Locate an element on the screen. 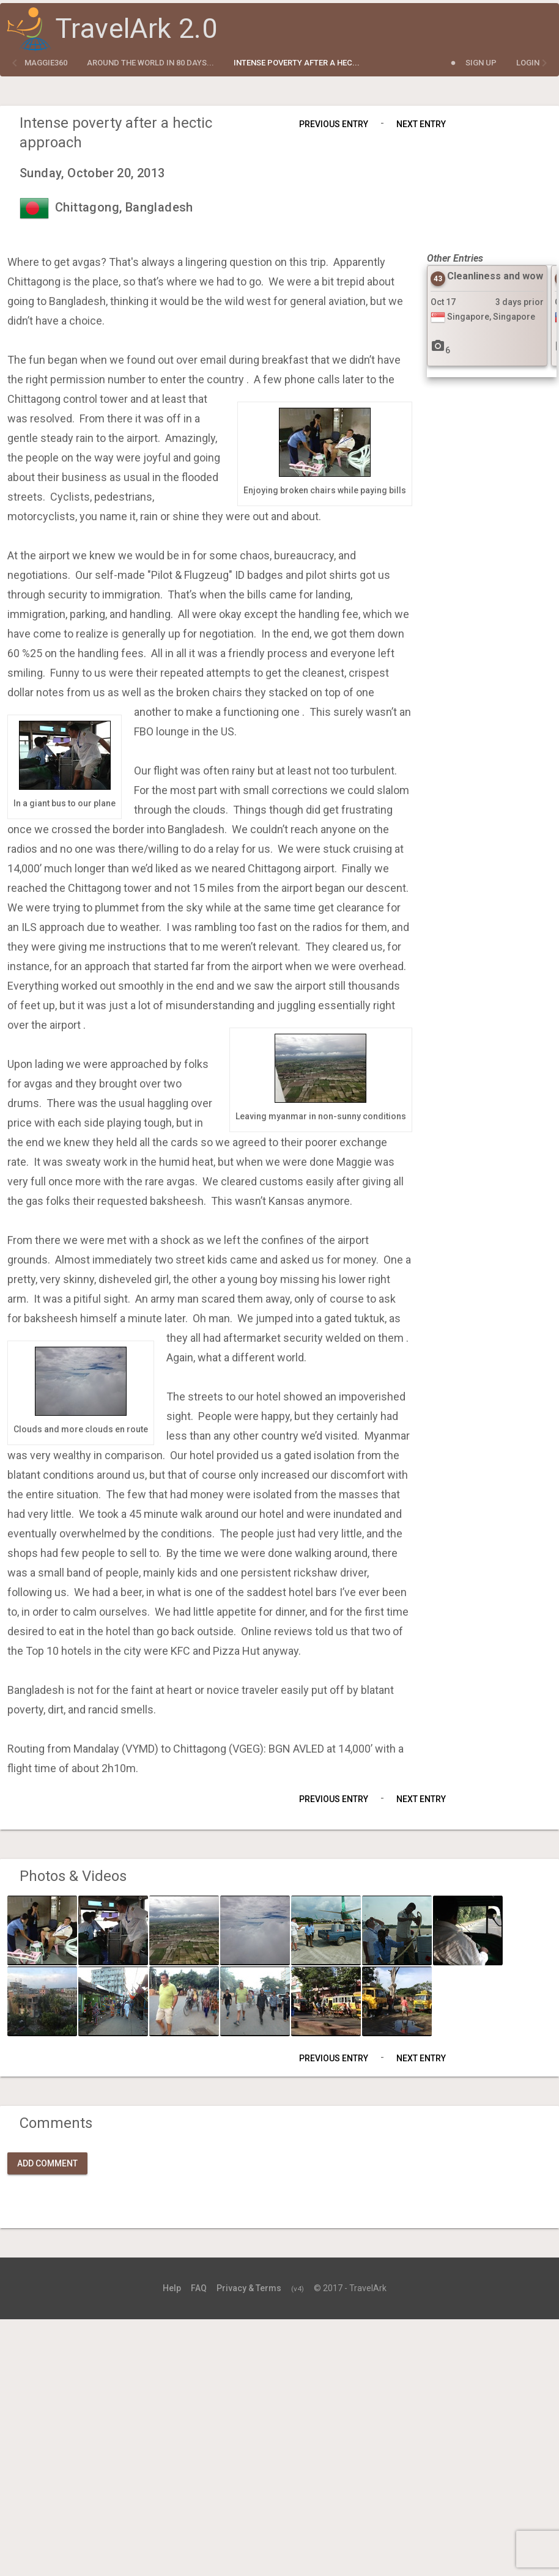 This screenshot has width=559, height=2576. FAQ is located at coordinates (199, 2288).